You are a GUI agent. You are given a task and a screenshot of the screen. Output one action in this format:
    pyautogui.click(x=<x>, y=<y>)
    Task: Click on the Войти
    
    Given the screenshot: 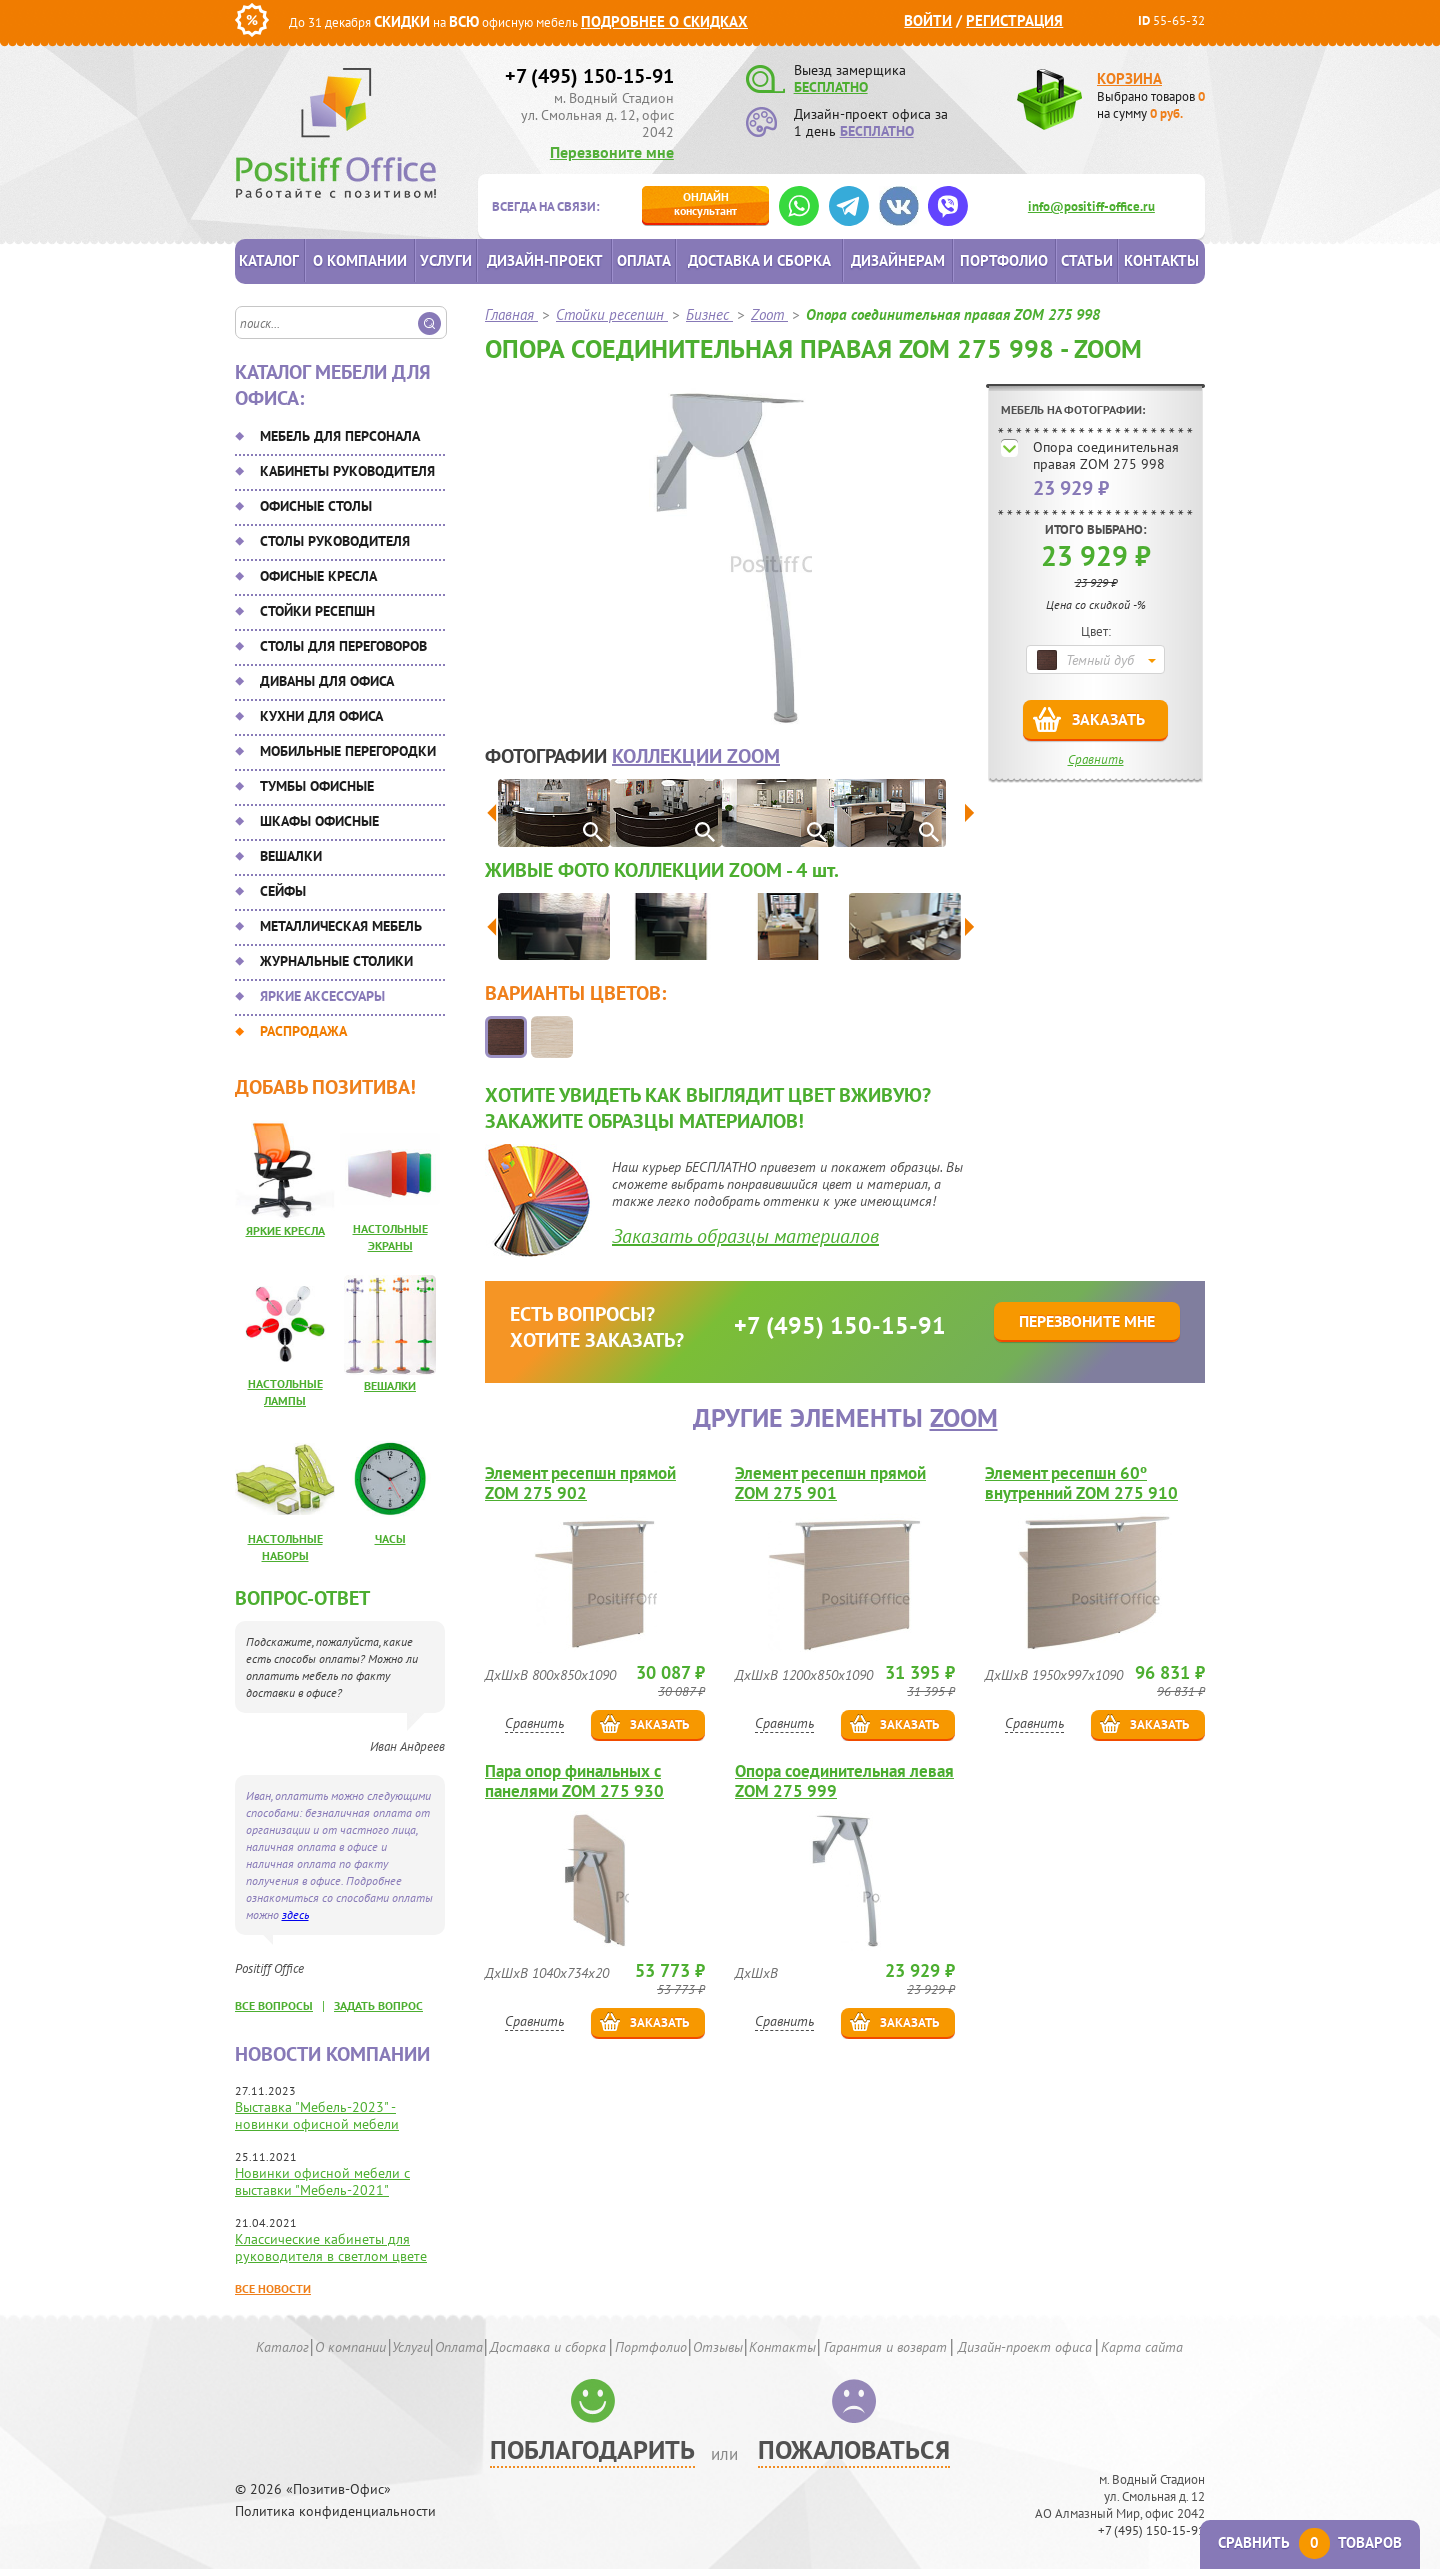 What is the action you would take?
    pyautogui.click(x=928, y=20)
    